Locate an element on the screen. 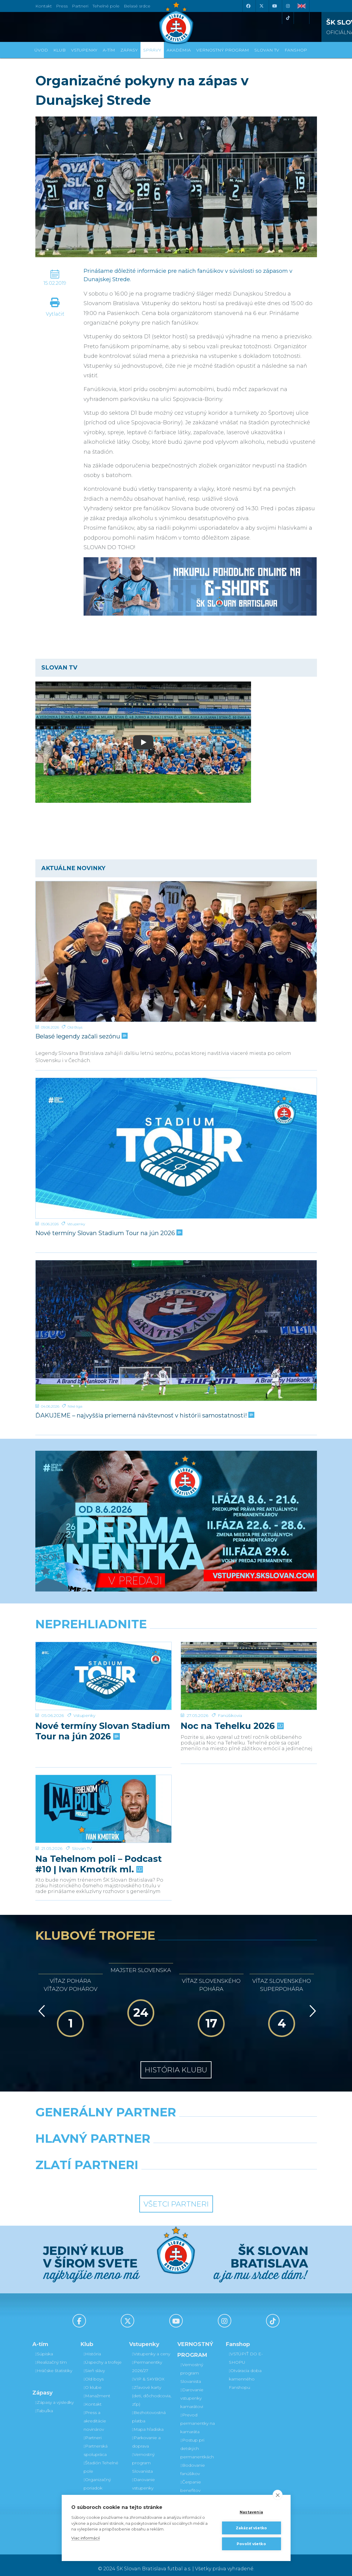 This screenshot has width=352, height=2576. Press a akreditácie novinárov is located at coordinates (95, 2414).